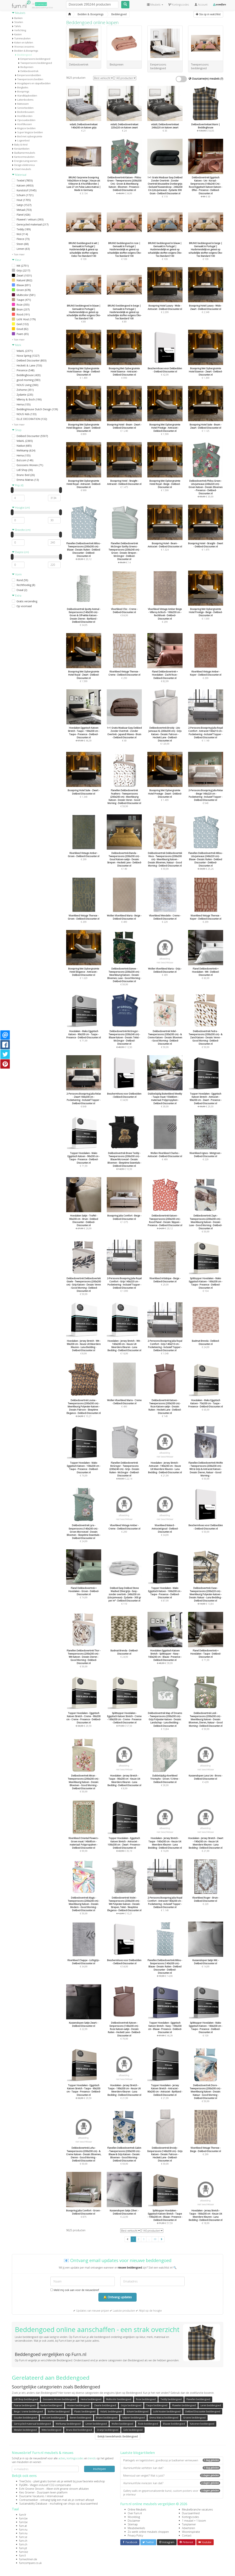 This screenshot has width=235, height=2576. What do you see at coordinates (23, 2540) in the screenshot?
I see `furn.ch` at bounding box center [23, 2540].